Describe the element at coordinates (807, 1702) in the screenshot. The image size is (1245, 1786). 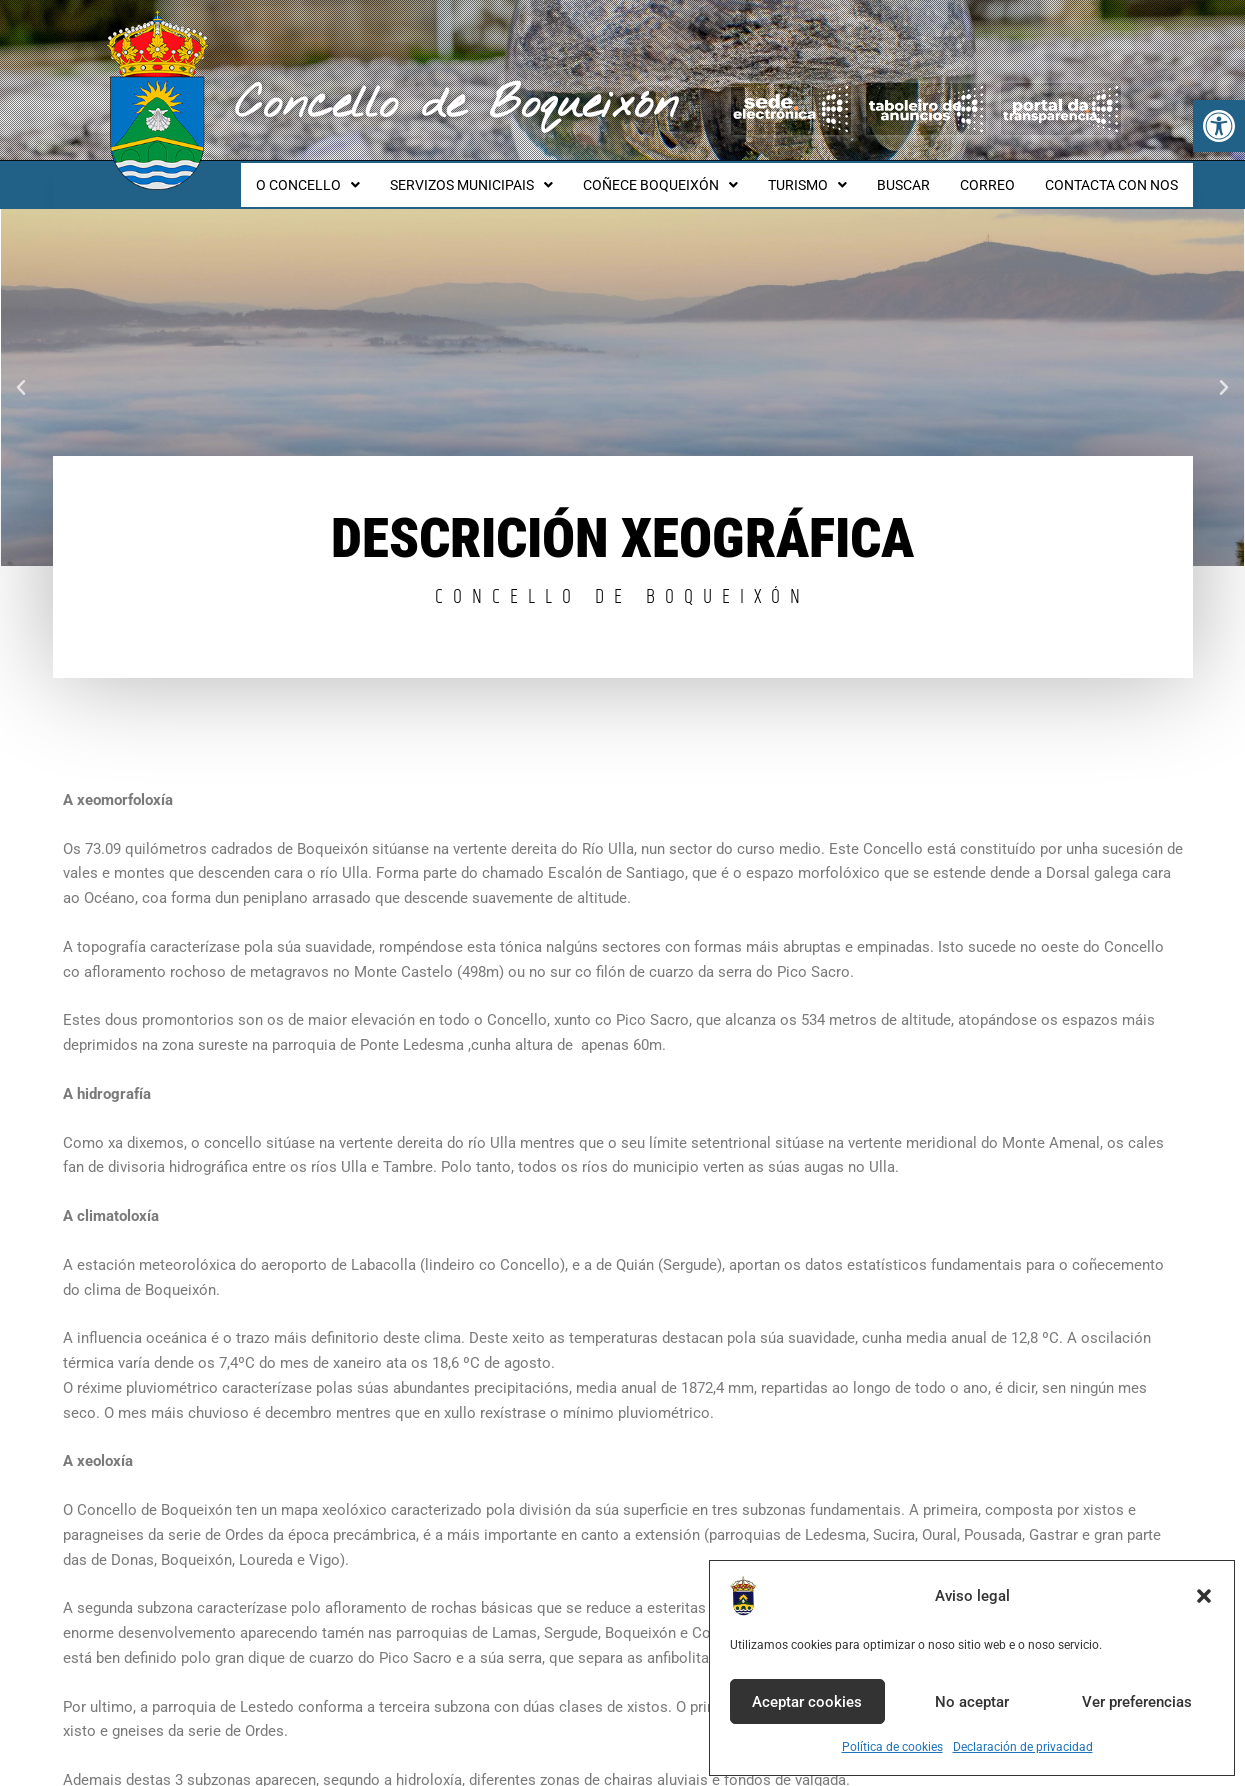
I see `Aceptar cookies` at that location.